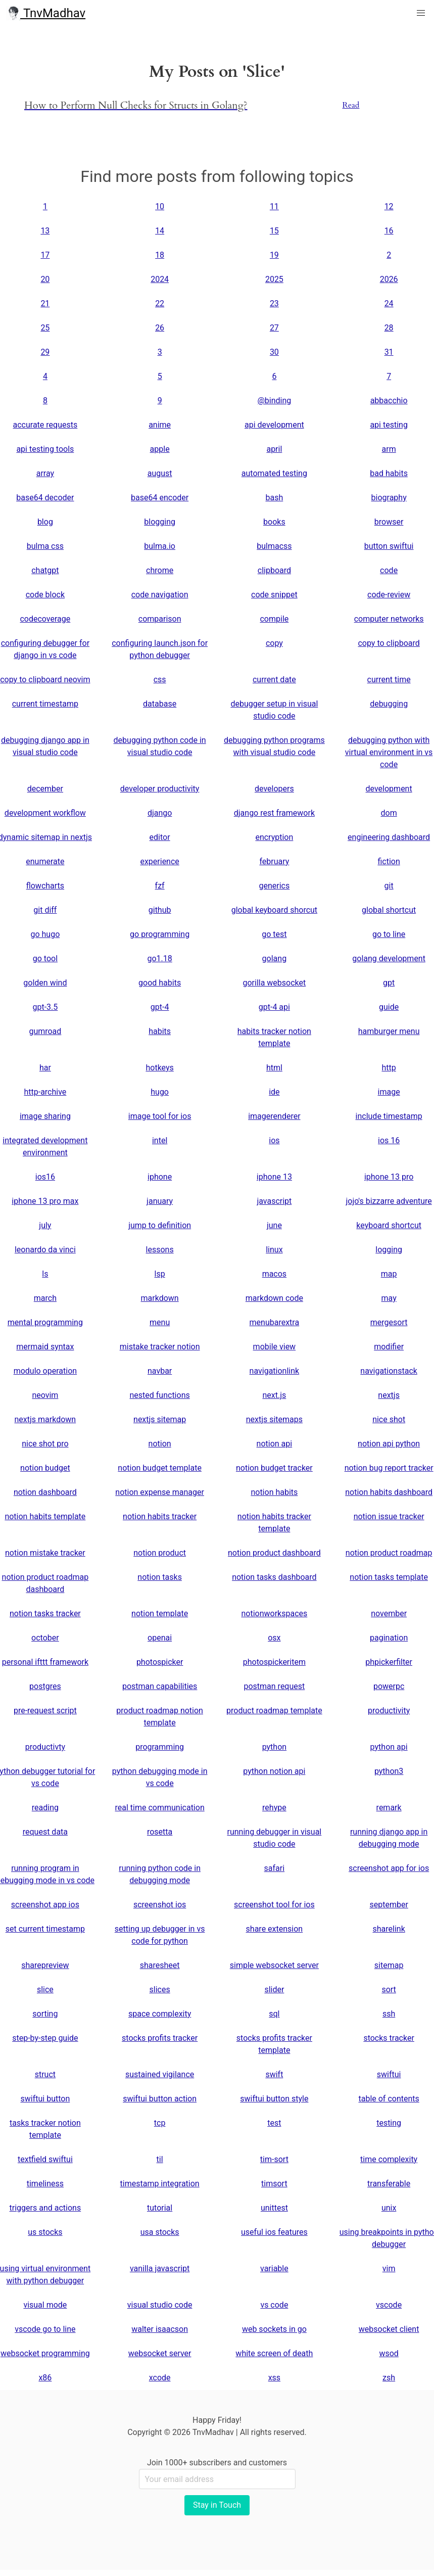 This screenshot has height=2576, width=434. What do you see at coordinates (274, 813) in the screenshot?
I see `django rest framework` at bounding box center [274, 813].